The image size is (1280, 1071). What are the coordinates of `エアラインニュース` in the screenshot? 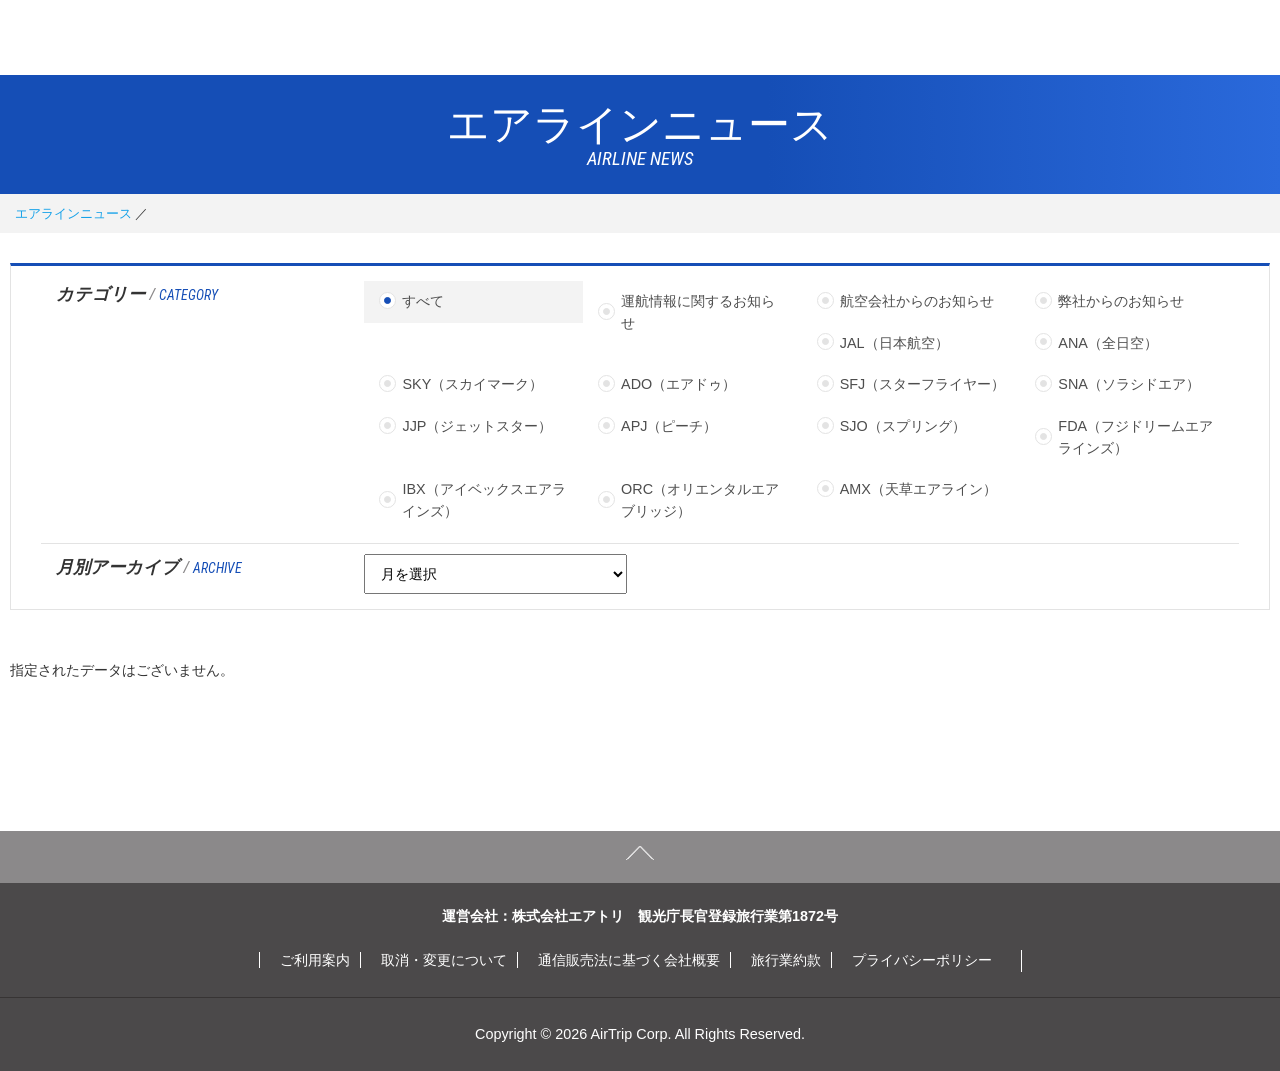 It's located at (73, 213).